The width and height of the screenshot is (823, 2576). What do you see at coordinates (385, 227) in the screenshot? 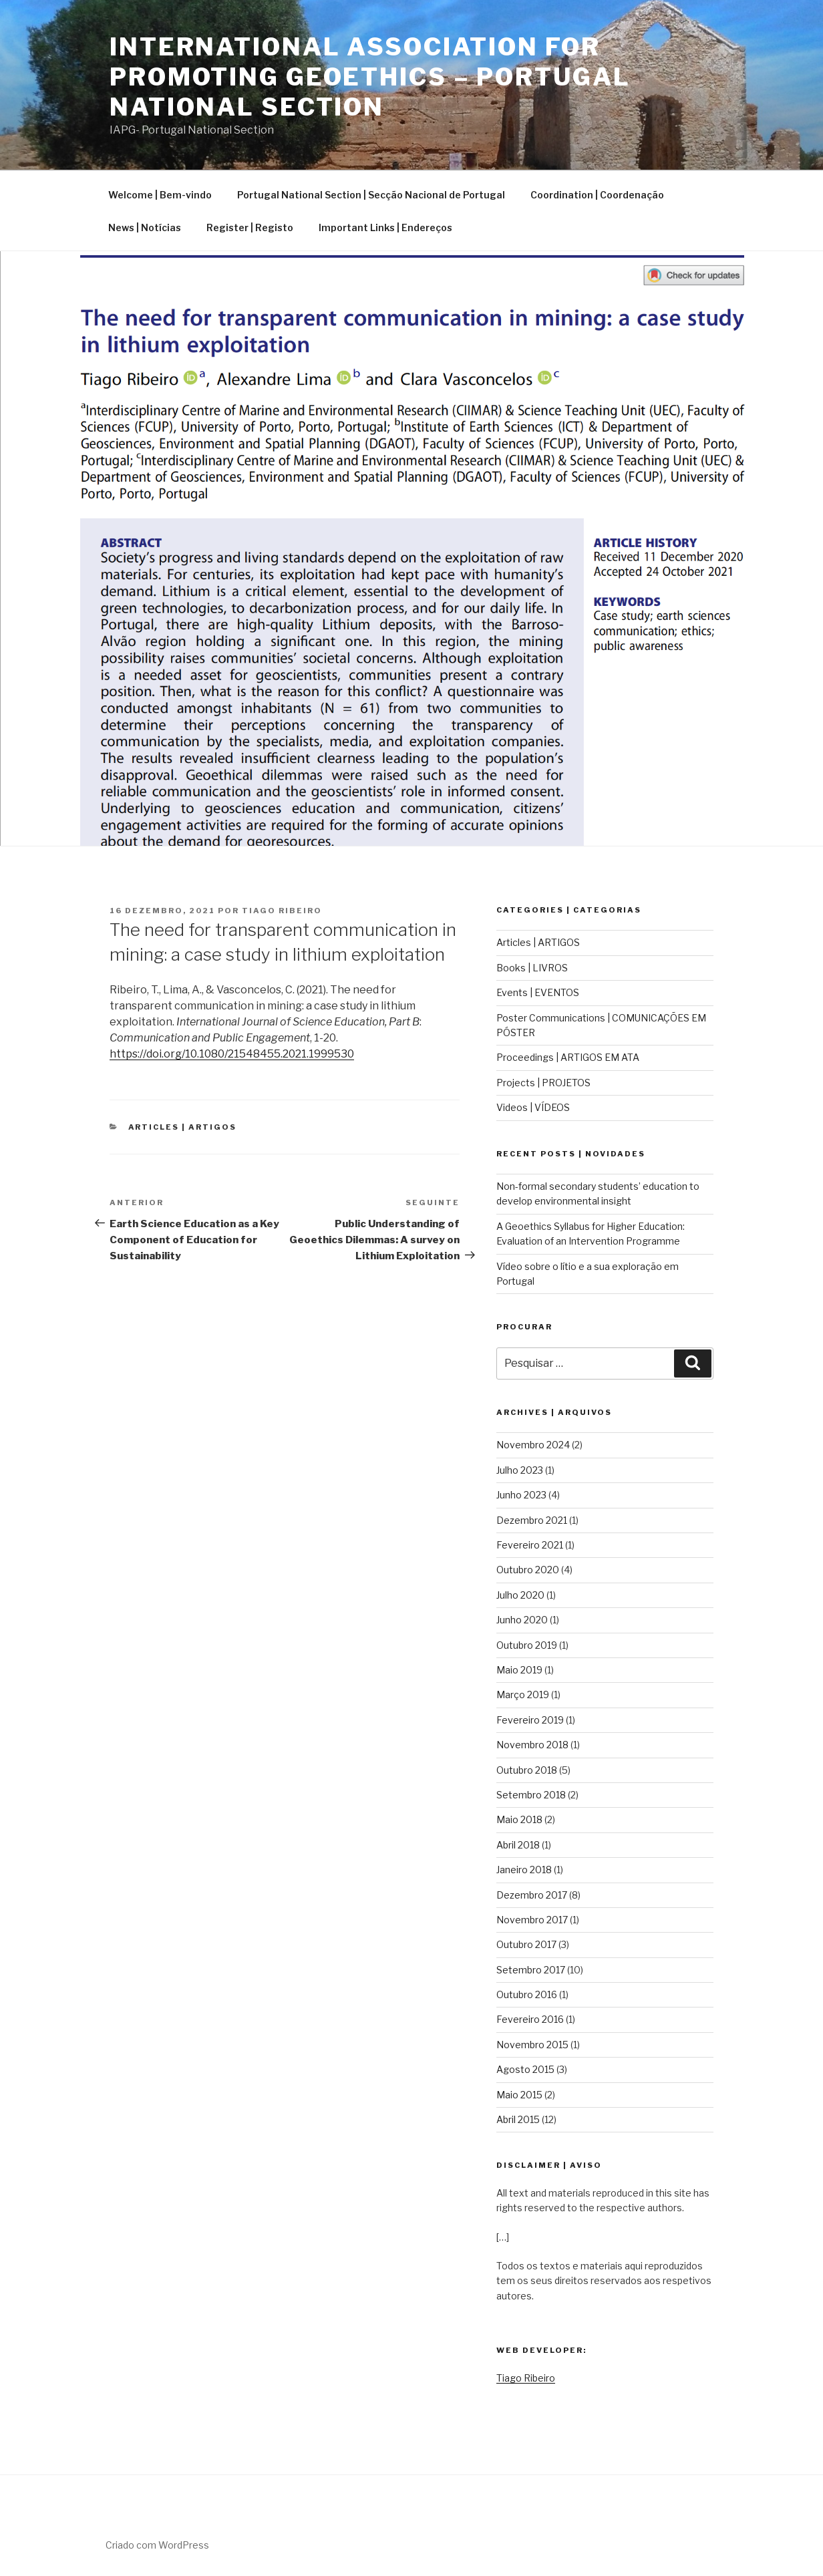
I see `Important Links | Endereços` at bounding box center [385, 227].